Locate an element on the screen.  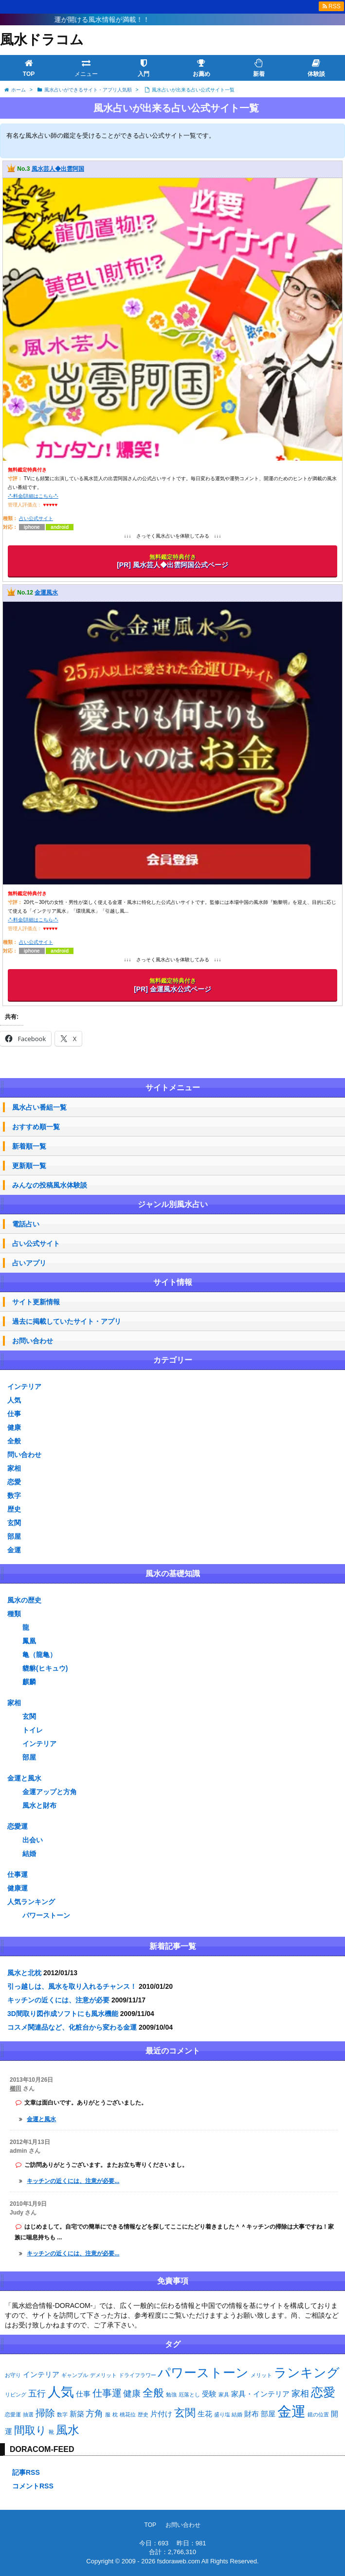
全般 [全般 (5個の項目)] is located at coordinates (153, 2393).